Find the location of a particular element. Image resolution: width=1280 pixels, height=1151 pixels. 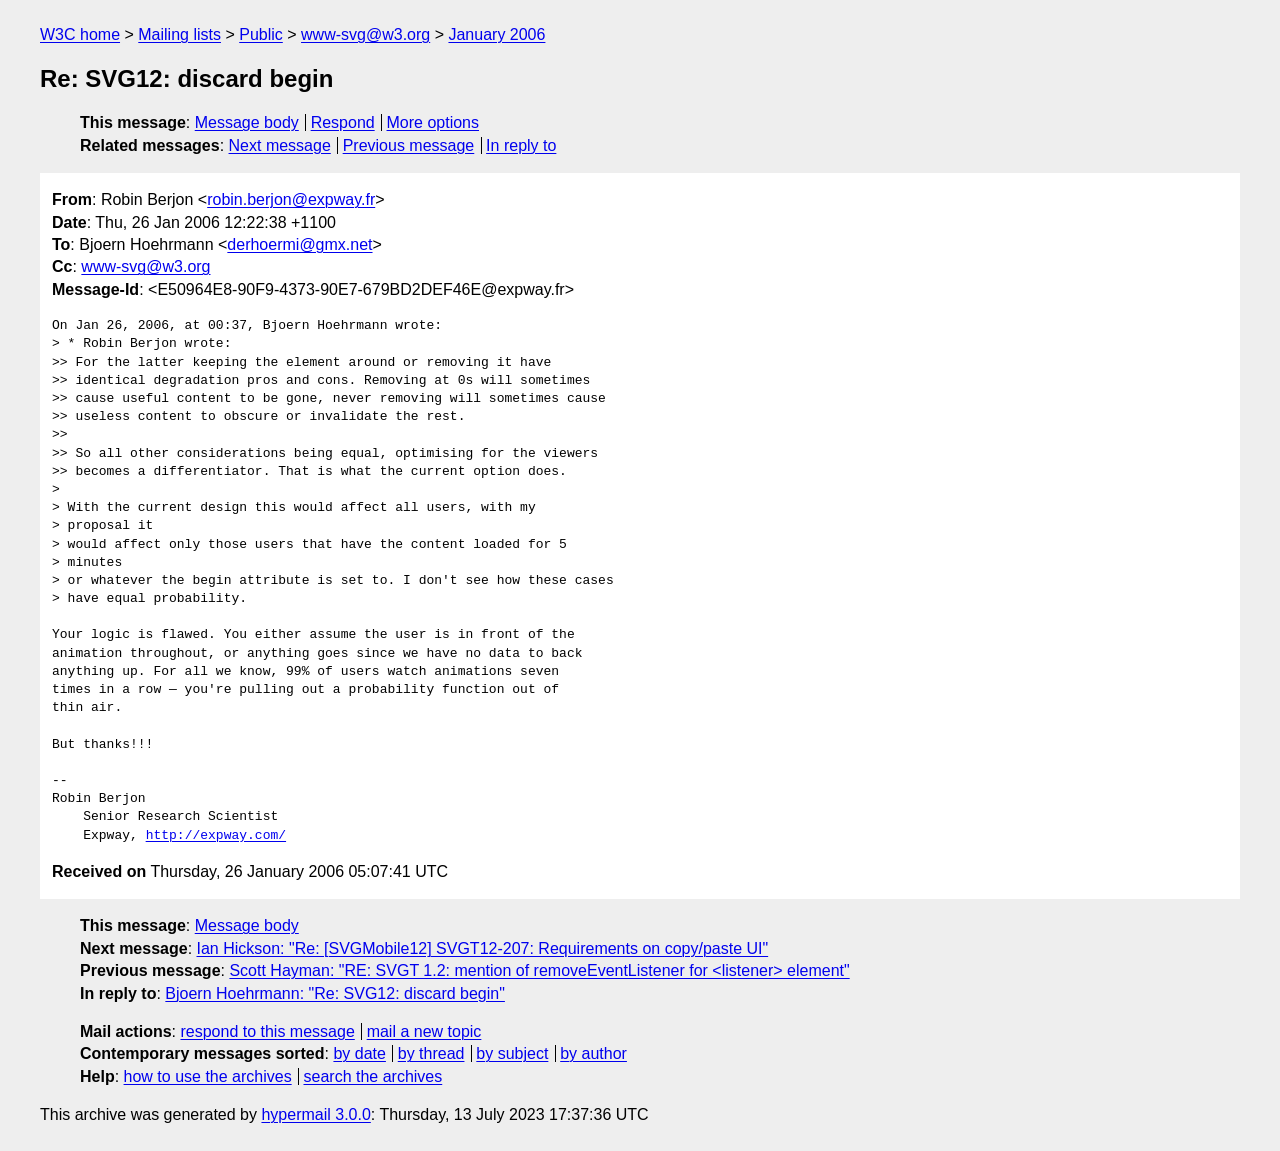

www-svg@w3.org is located at coordinates (365, 34).